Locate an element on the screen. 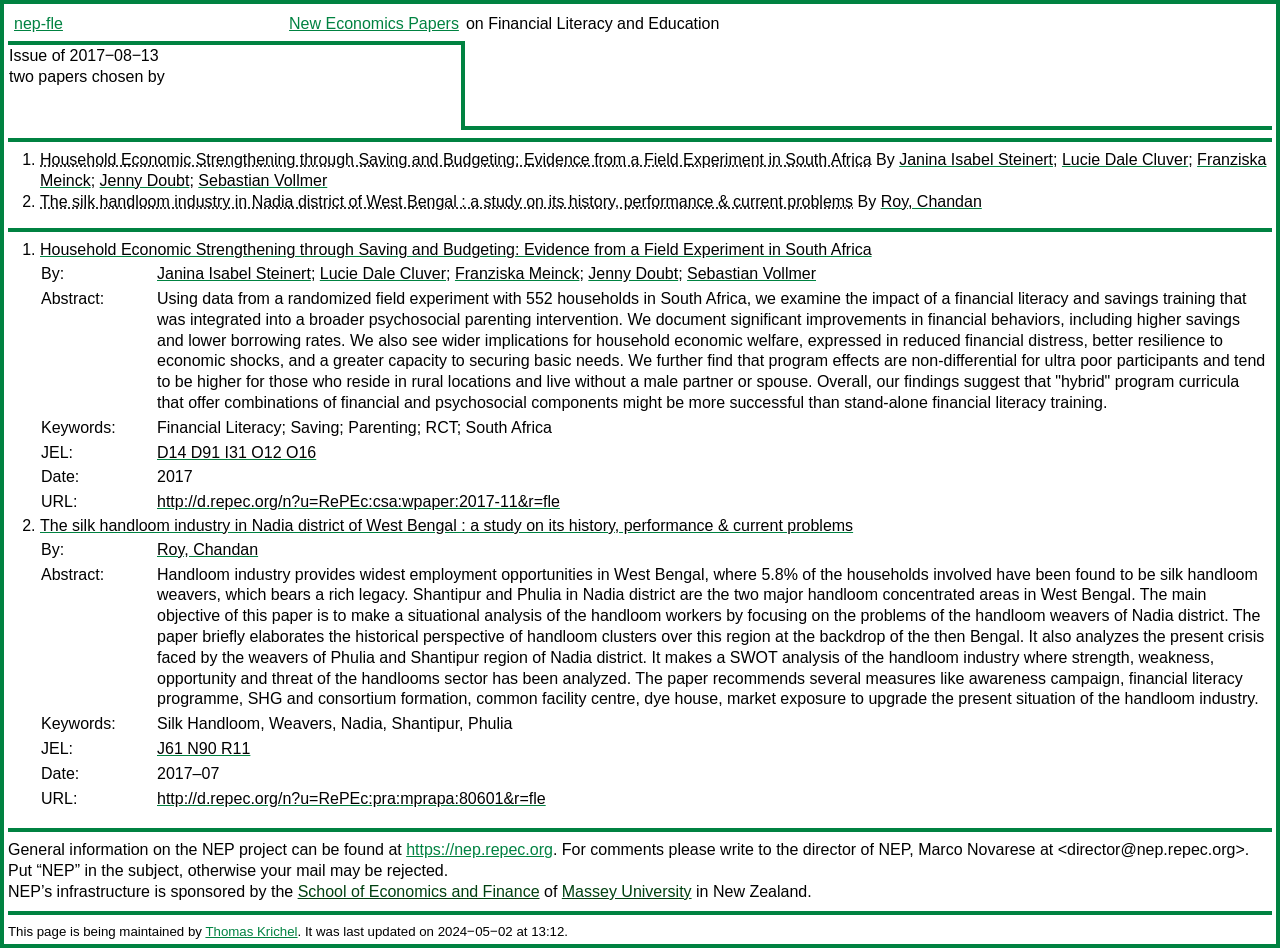  The silk handloom industry in Nadia district of West Bengal : a study on its history, performance & current problems is located at coordinates (446, 201).